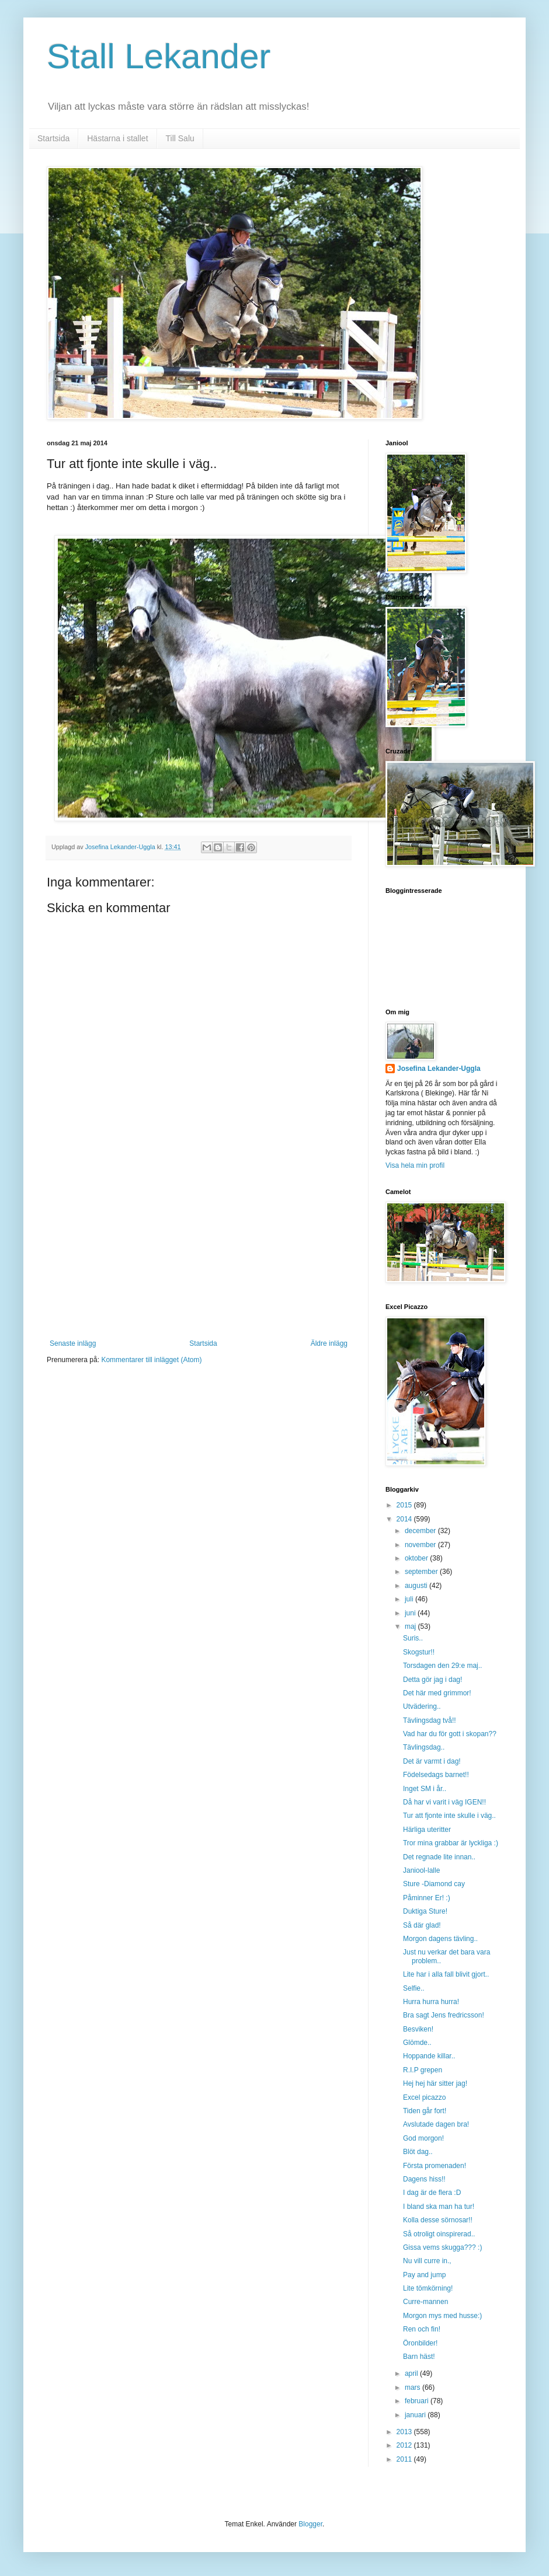  Describe the element at coordinates (421, 1870) in the screenshot. I see `Janiool-lalle` at that location.